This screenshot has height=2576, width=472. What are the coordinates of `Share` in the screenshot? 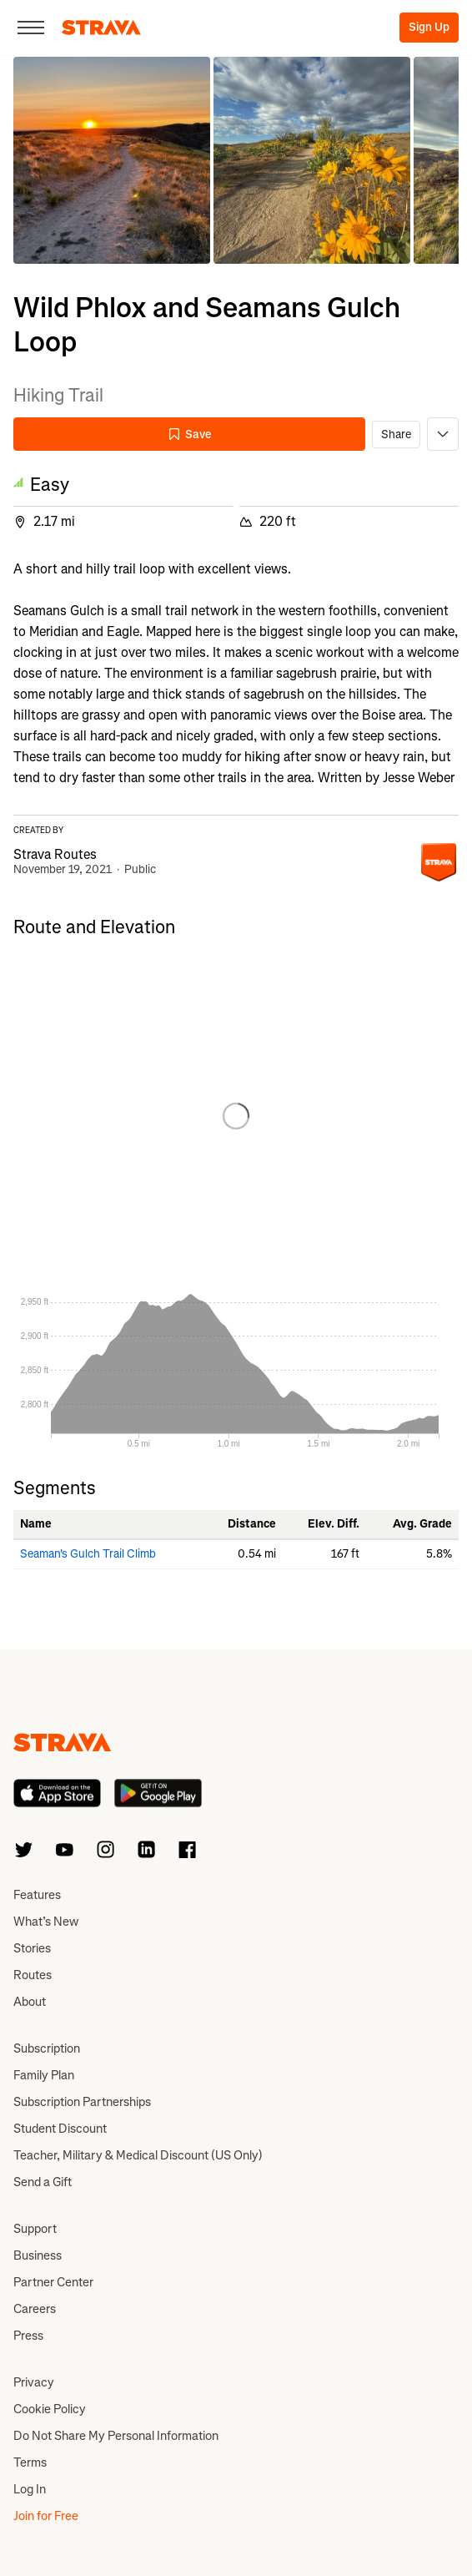 It's located at (396, 434).